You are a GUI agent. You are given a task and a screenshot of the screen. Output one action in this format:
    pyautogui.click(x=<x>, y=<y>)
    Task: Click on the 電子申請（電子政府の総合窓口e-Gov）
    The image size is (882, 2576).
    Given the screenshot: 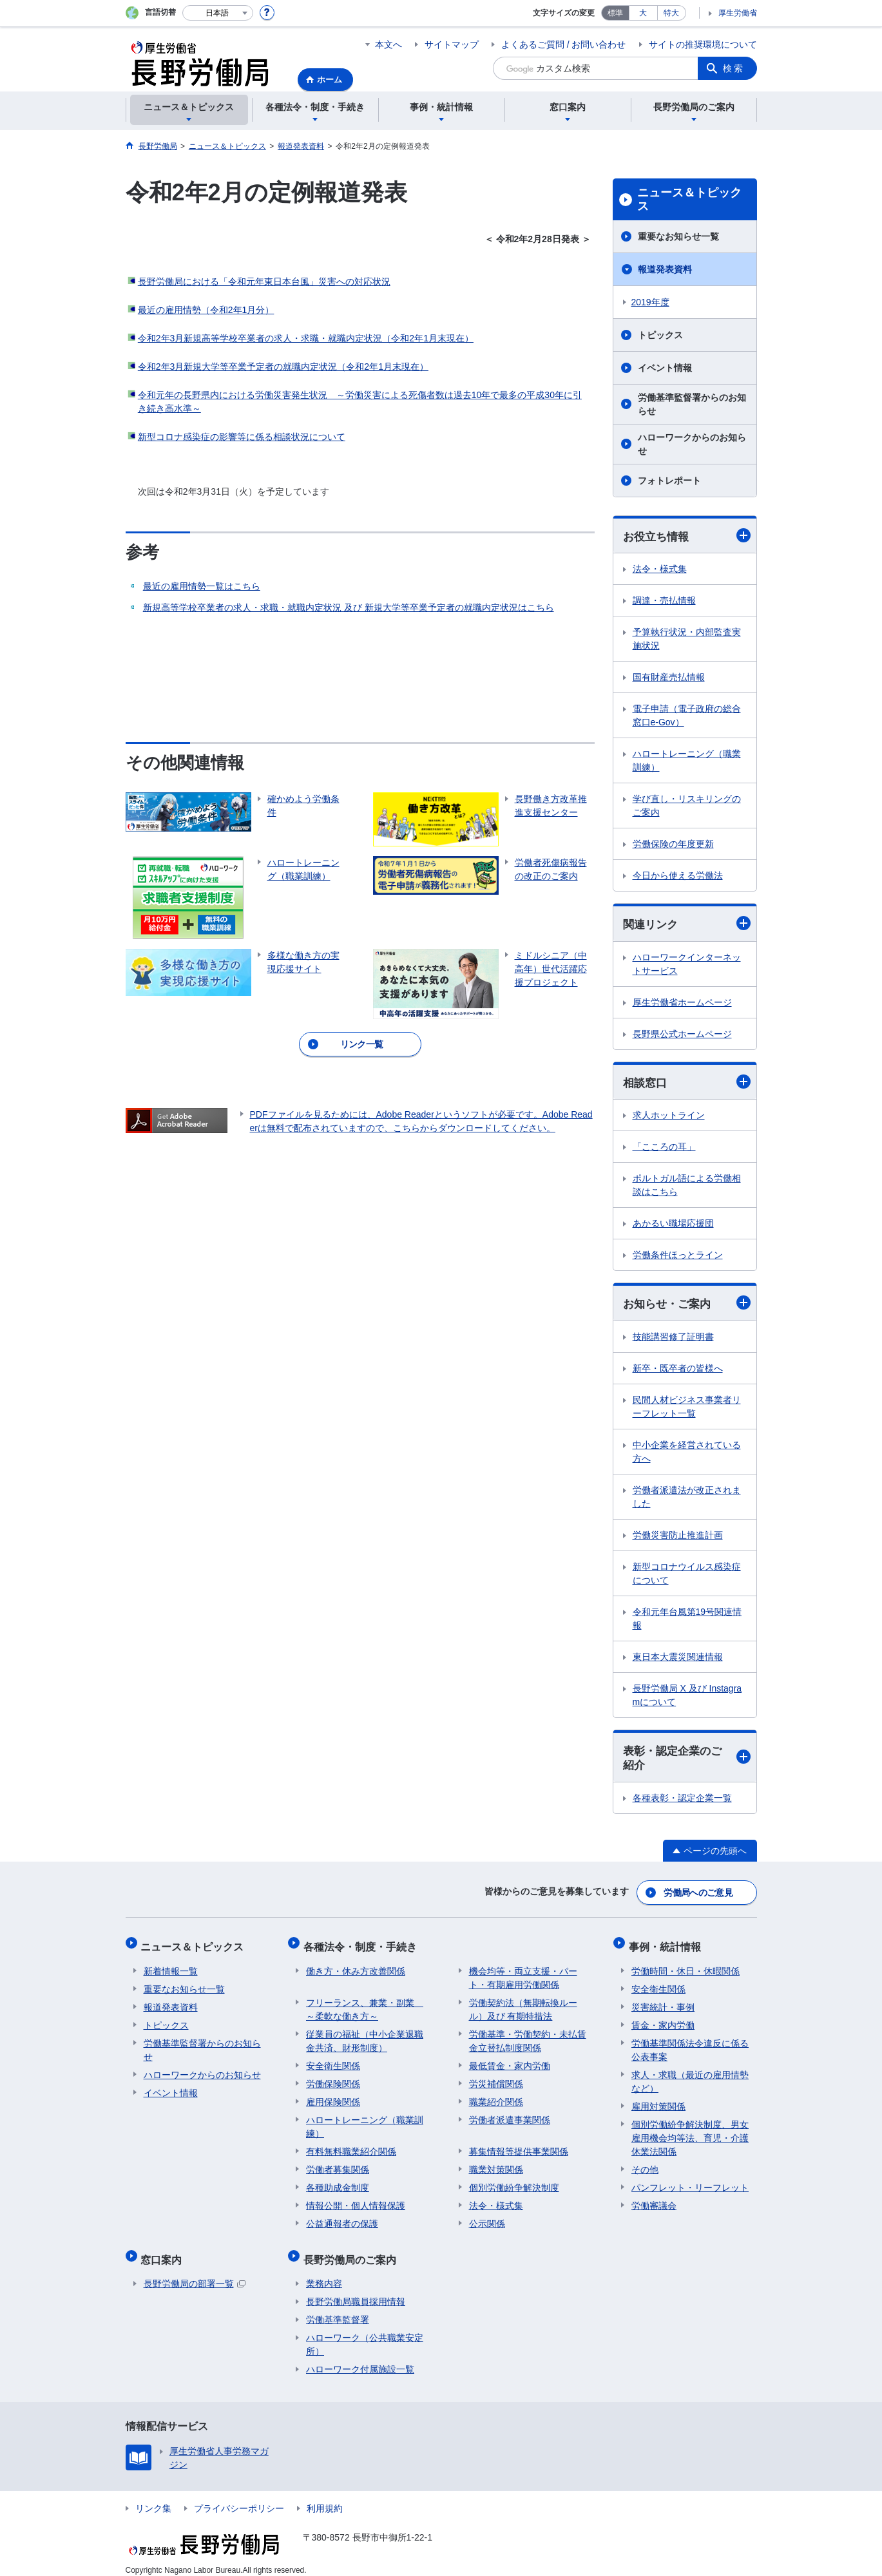 What is the action you would take?
    pyautogui.click(x=687, y=716)
    